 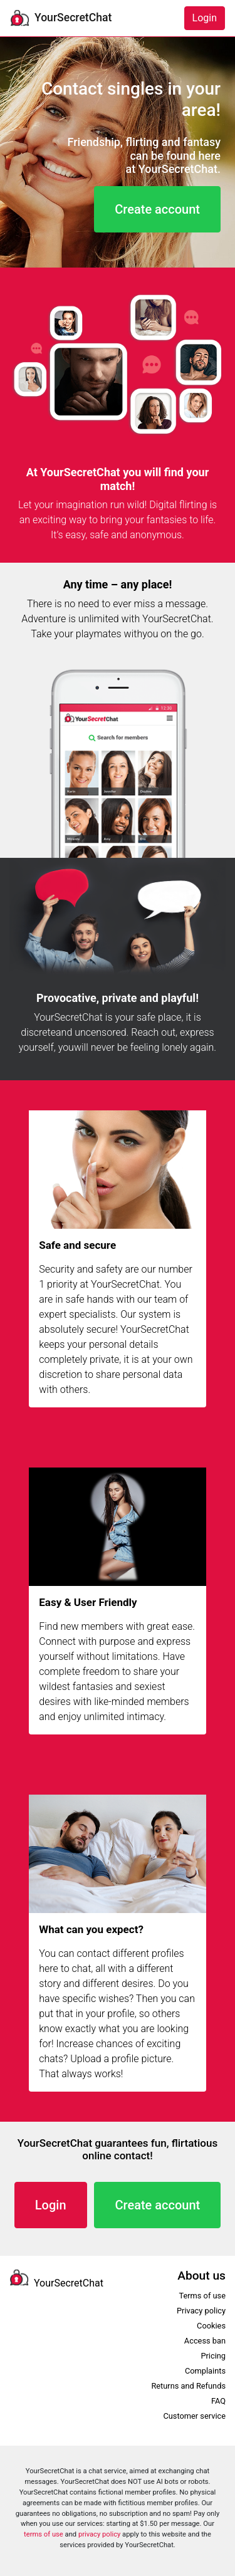 What do you see at coordinates (43, 2534) in the screenshot?
I see `terms of use` at bounding box center [43, 2534].